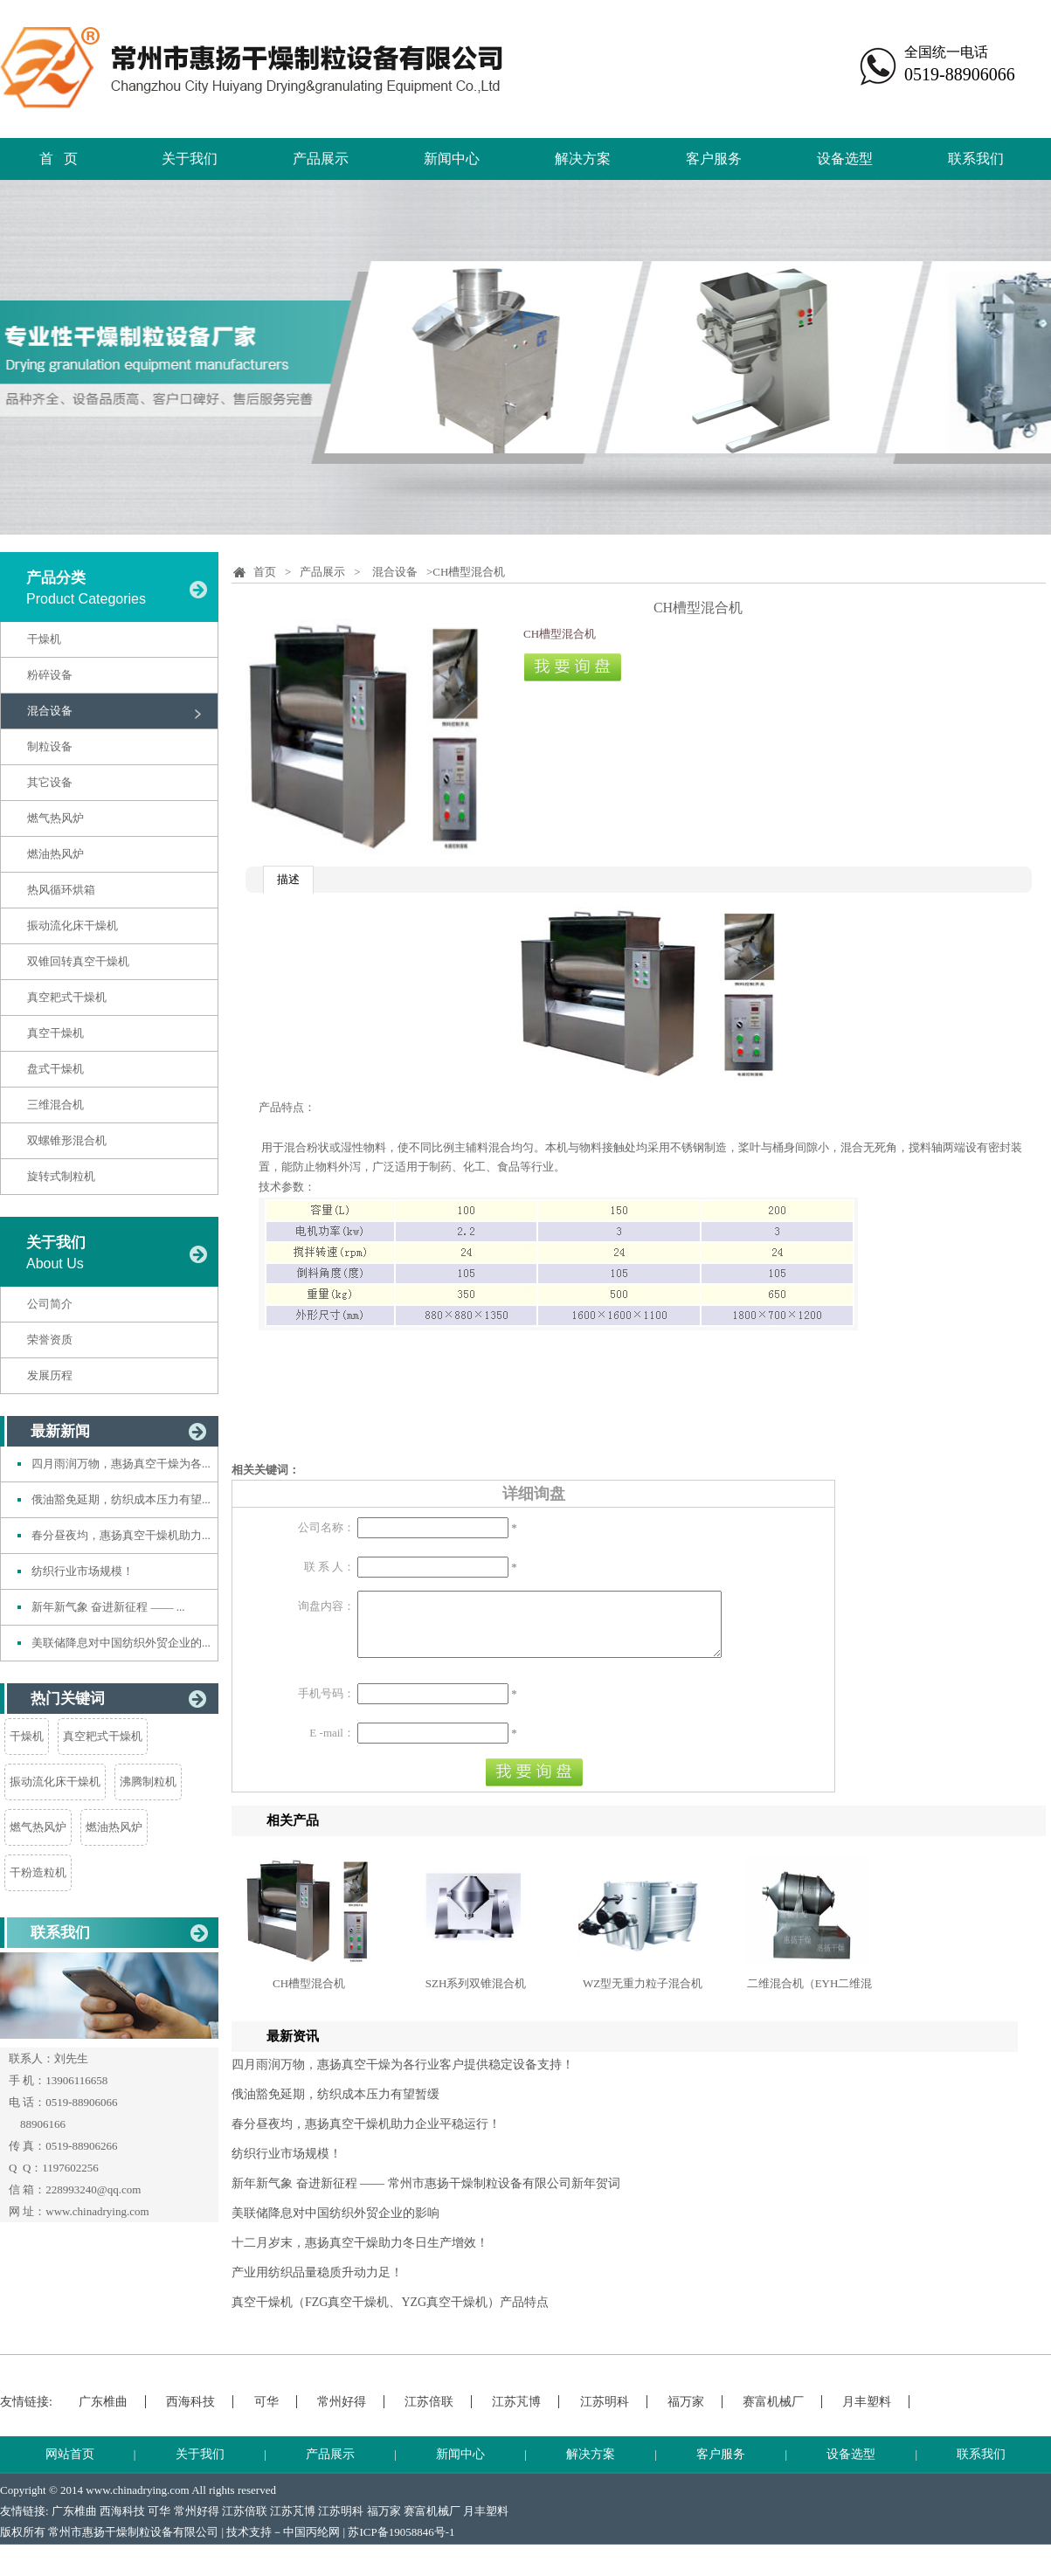 Image resolution: width=1051 pixels, height=2576 pixels. What do you see at coordinates (55, 1032) in the screenshot?
I see `真空干燥机` at bounding box center [55, 1032].